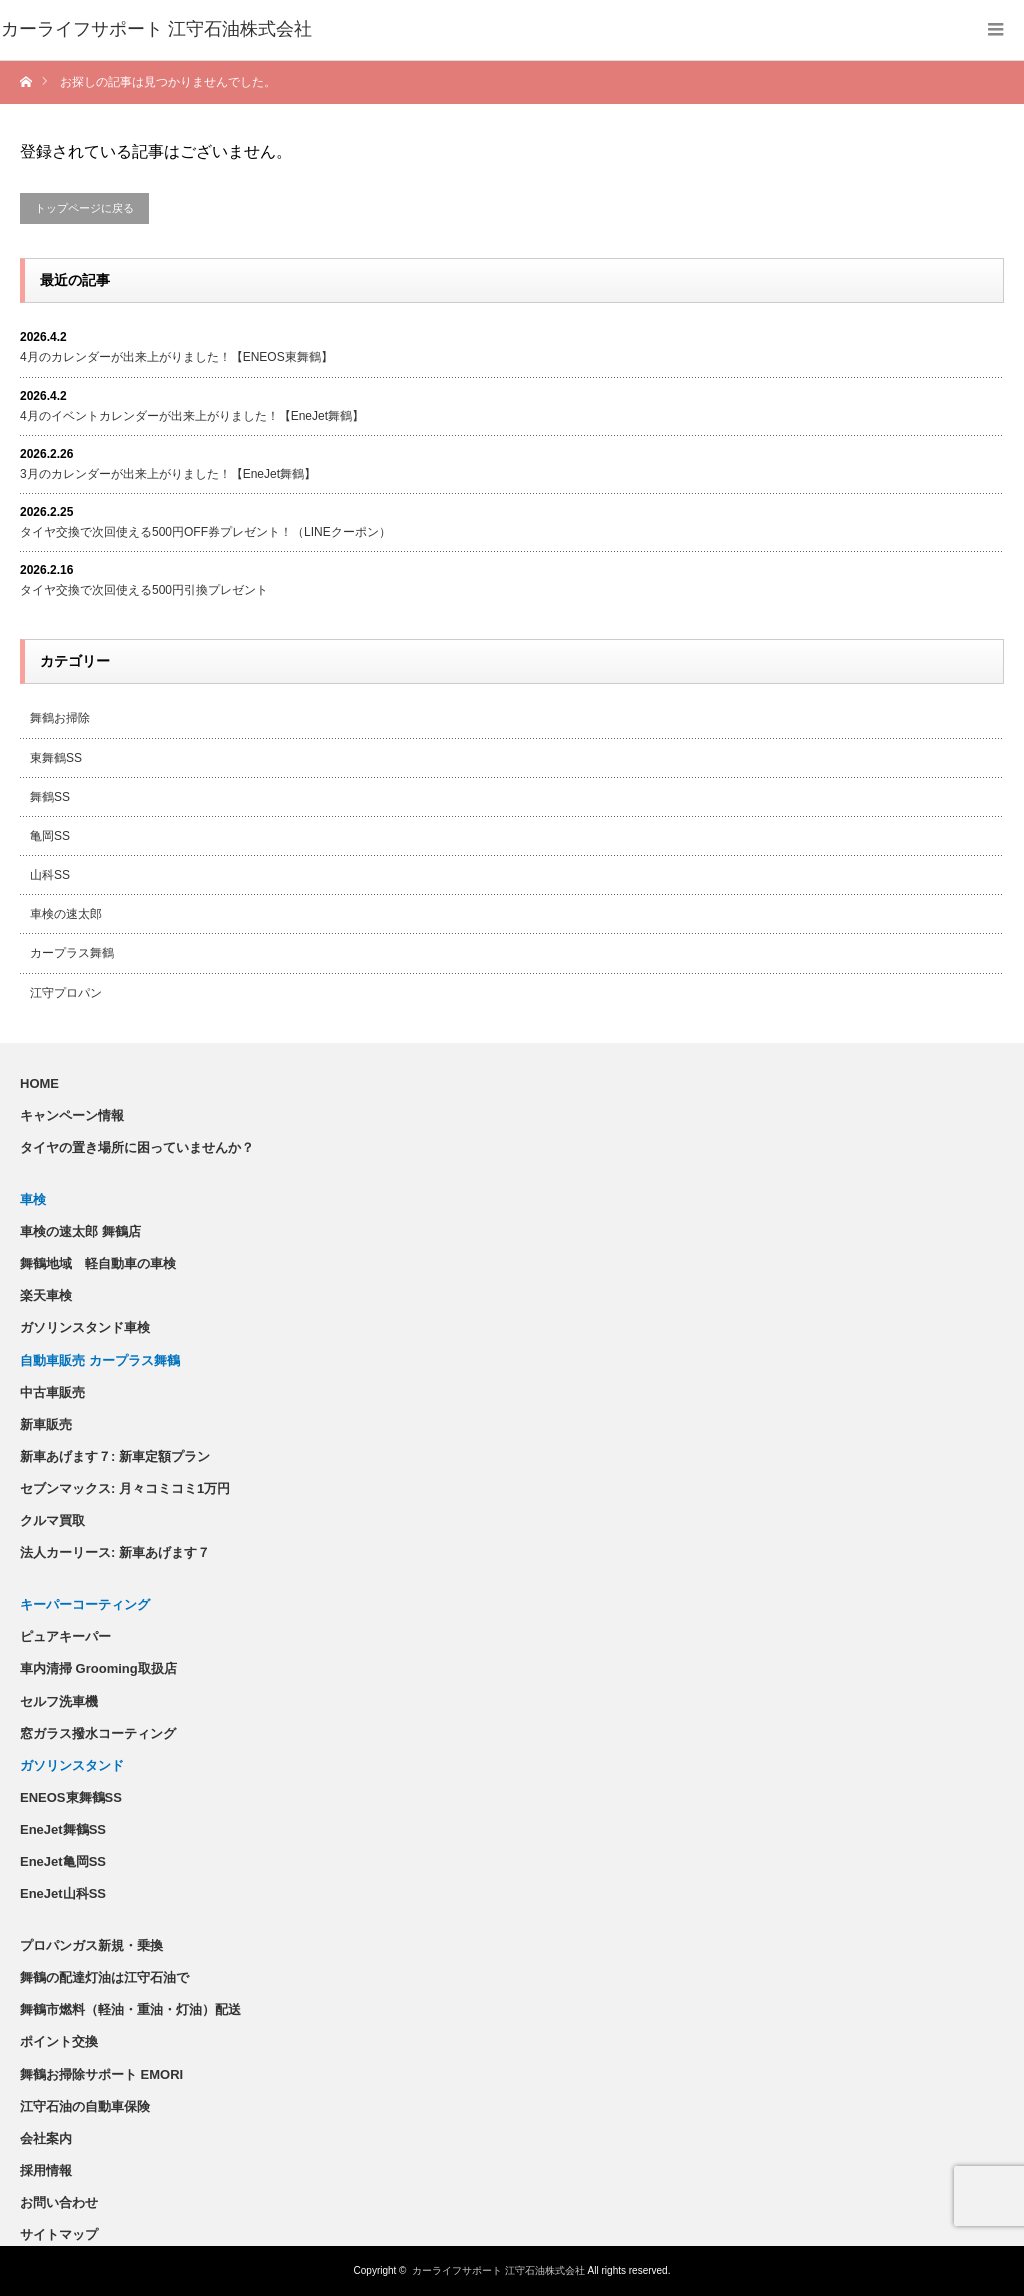 This screenshot has height=2296, width=1024. I want to click on 山科SS, so click(50, 875).